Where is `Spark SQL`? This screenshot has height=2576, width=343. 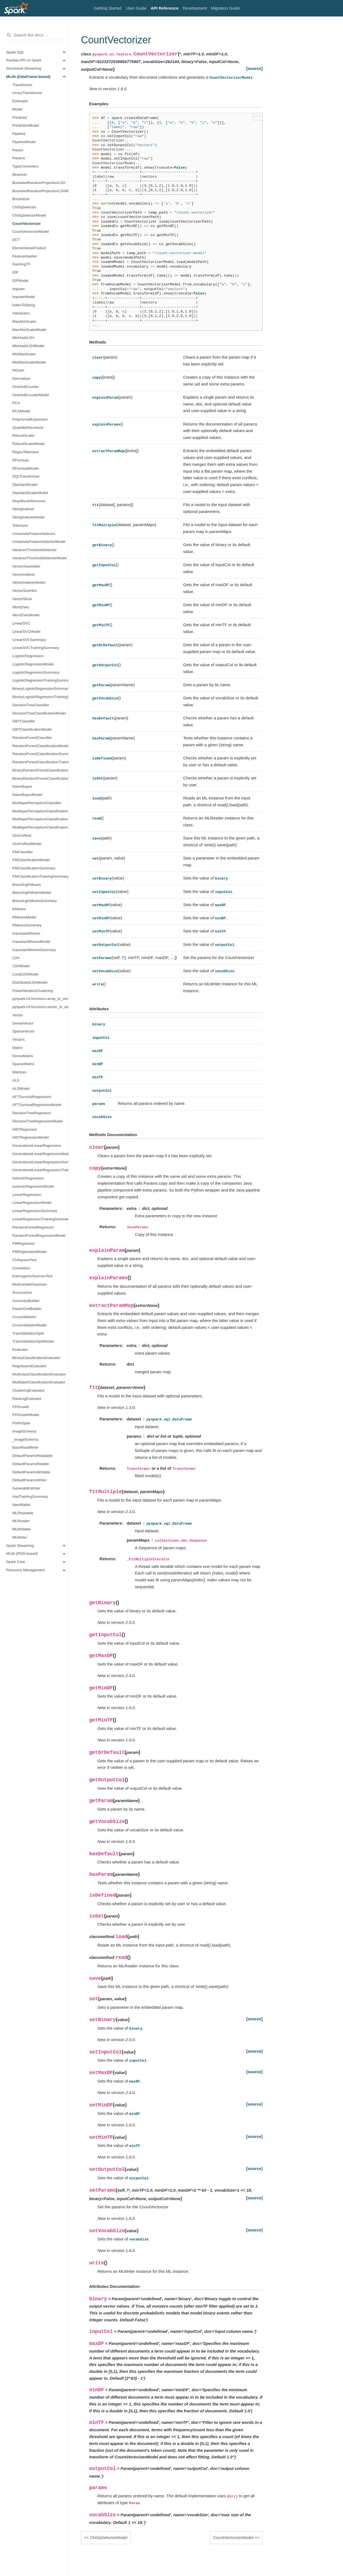 Spark SQL is located at coordinates (15, 52).